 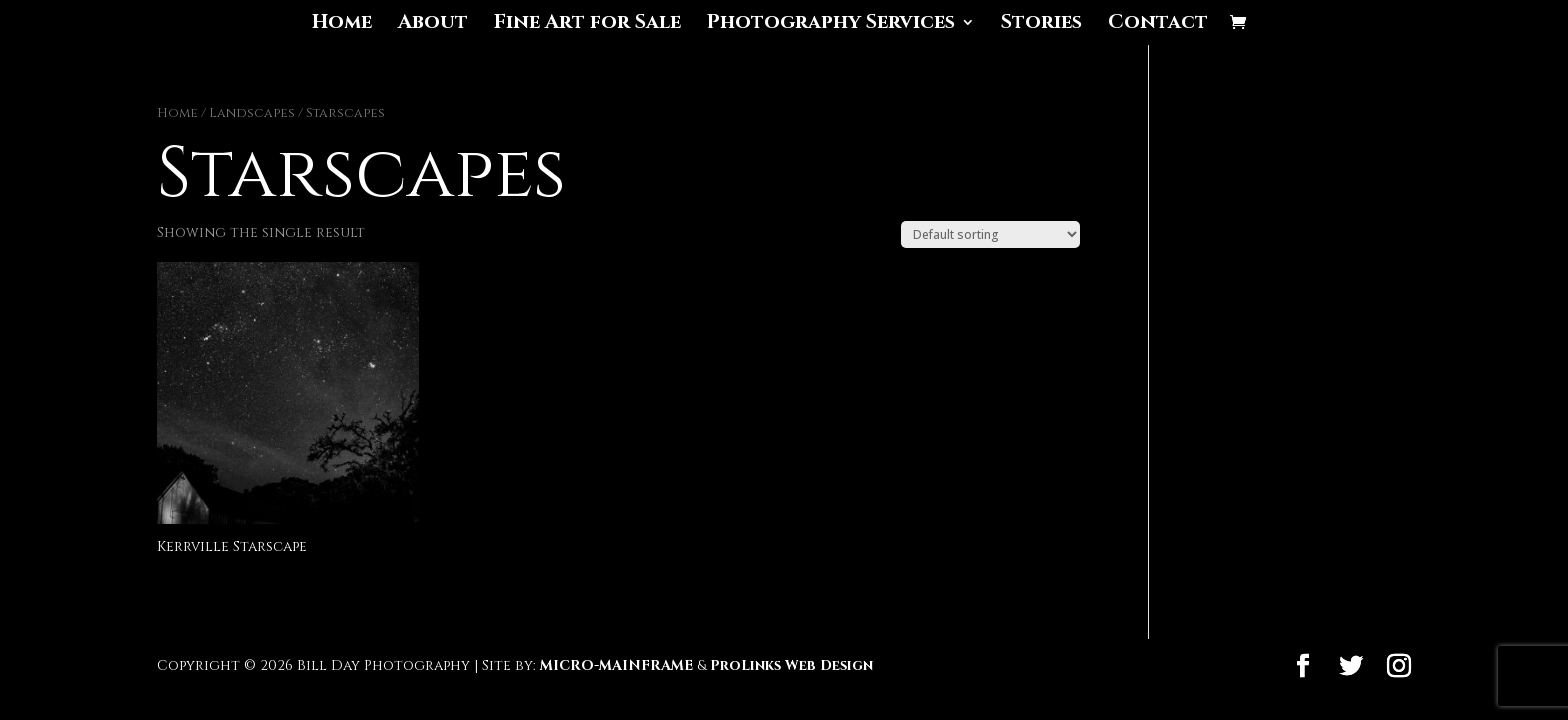 What do you see at coordinates (433, 25) in the screenshot?
I see `About` at bounding box center [433, 25].